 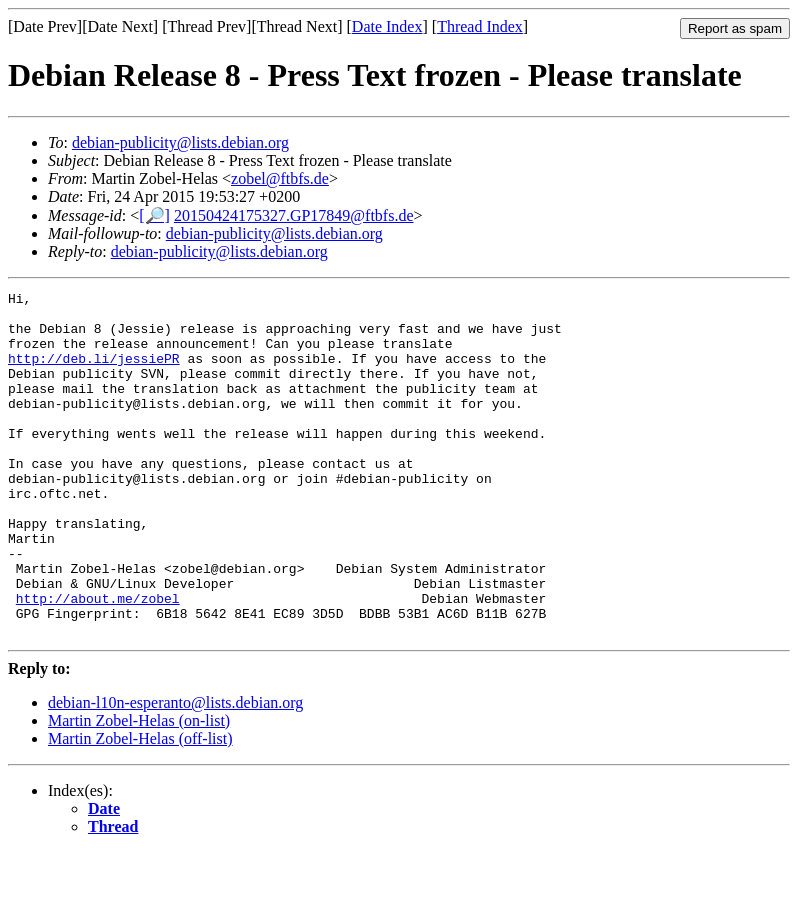 I want to click on Thread Index, so click(x=480, y=26).